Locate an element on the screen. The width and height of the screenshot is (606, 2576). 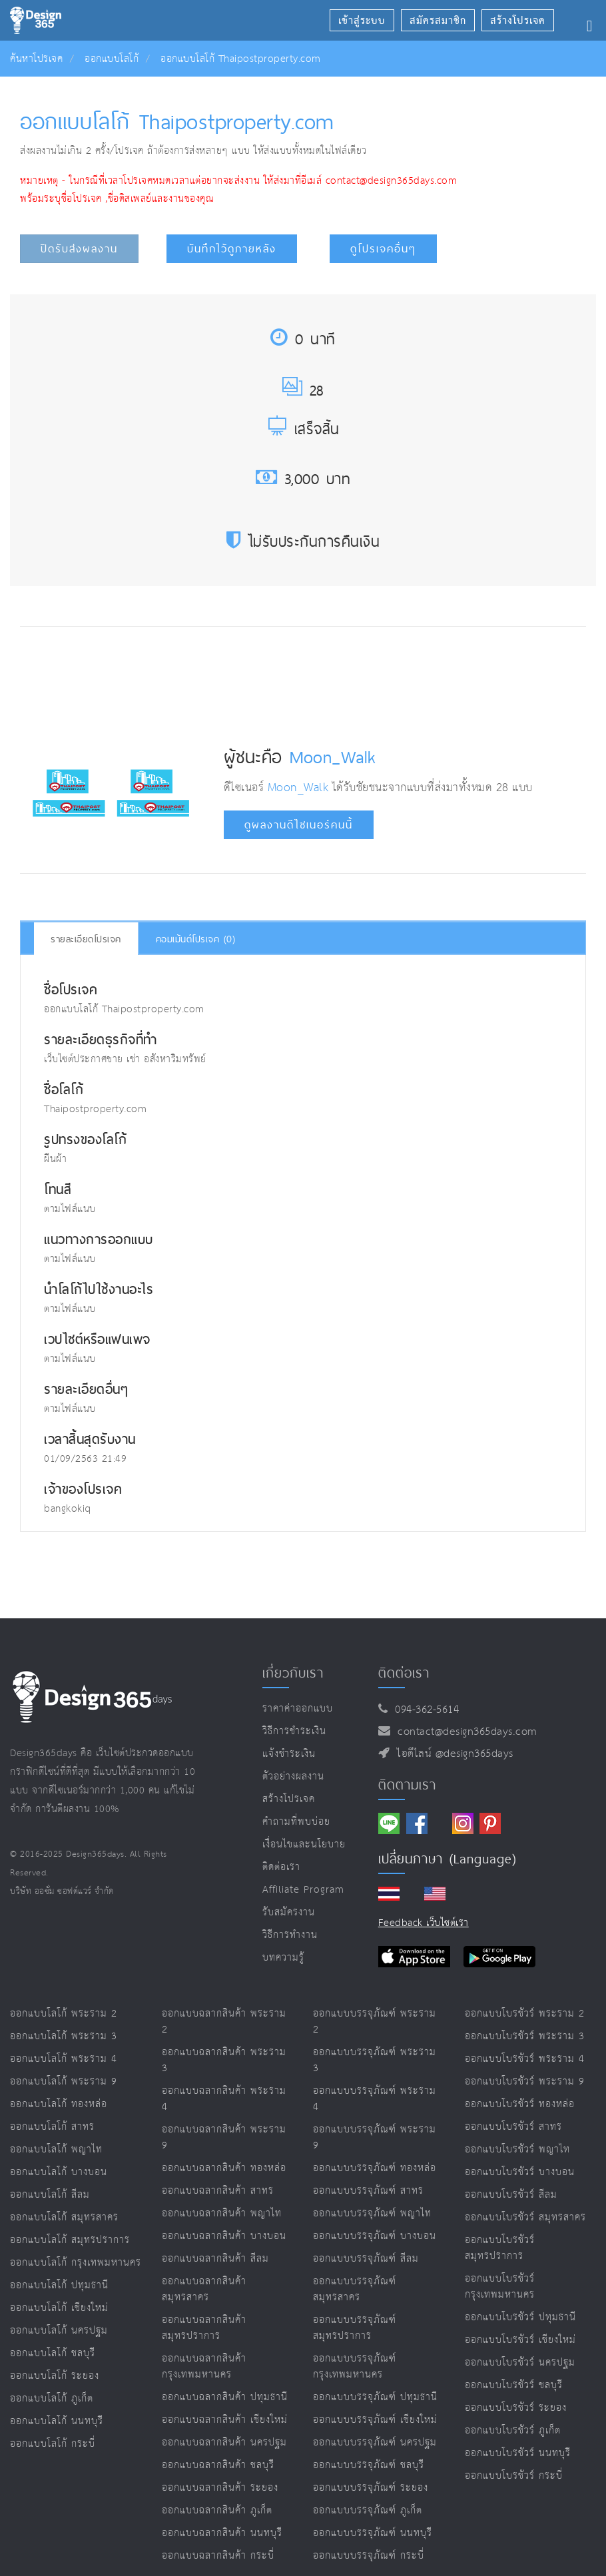
ออกแบบฉลากสินค้า สมุทรสาคร is located at coordinates (204, 2289).